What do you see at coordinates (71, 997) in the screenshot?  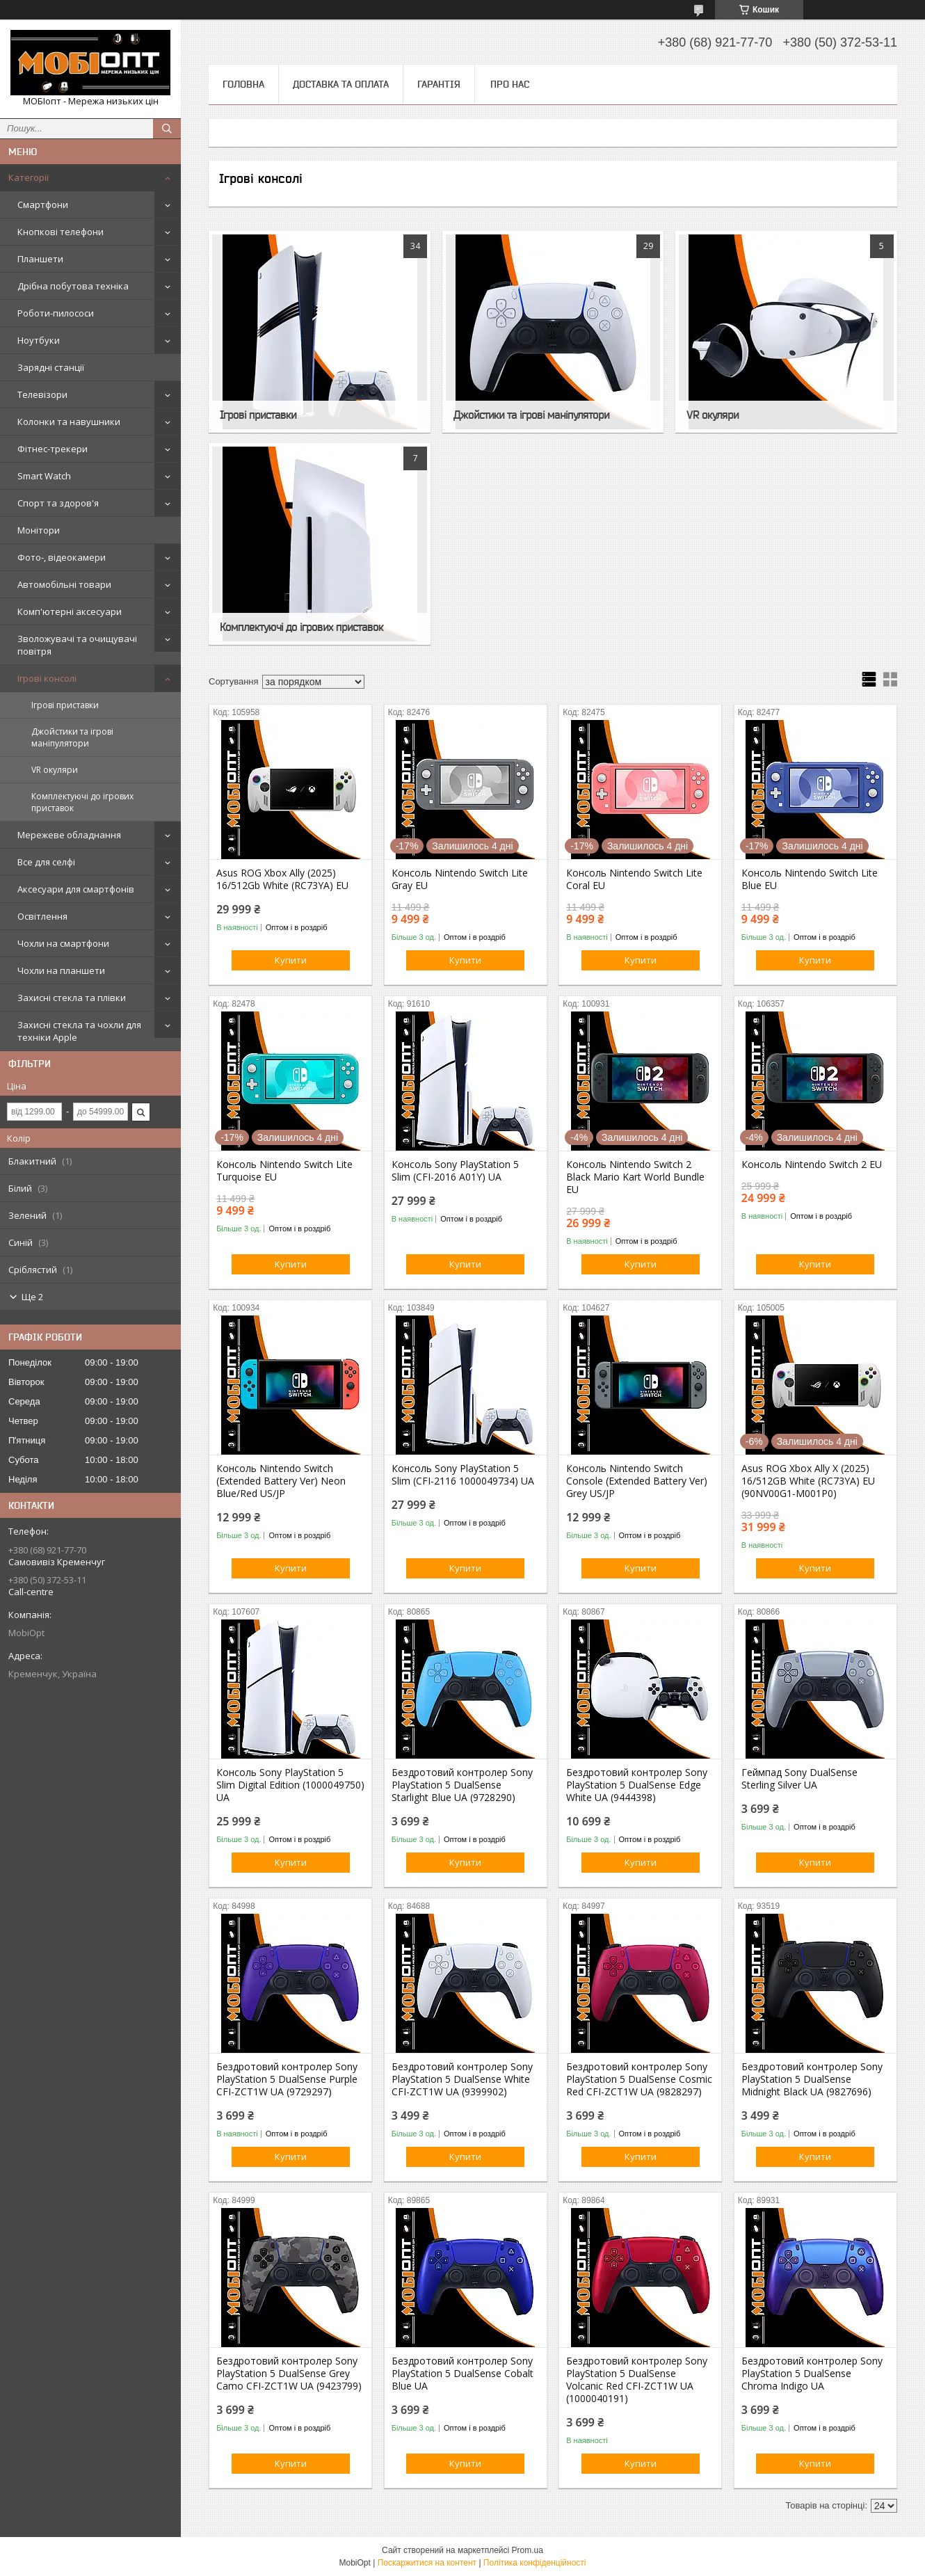 I see `Захисні стекла та плівки` at bounding box center [71, 997].